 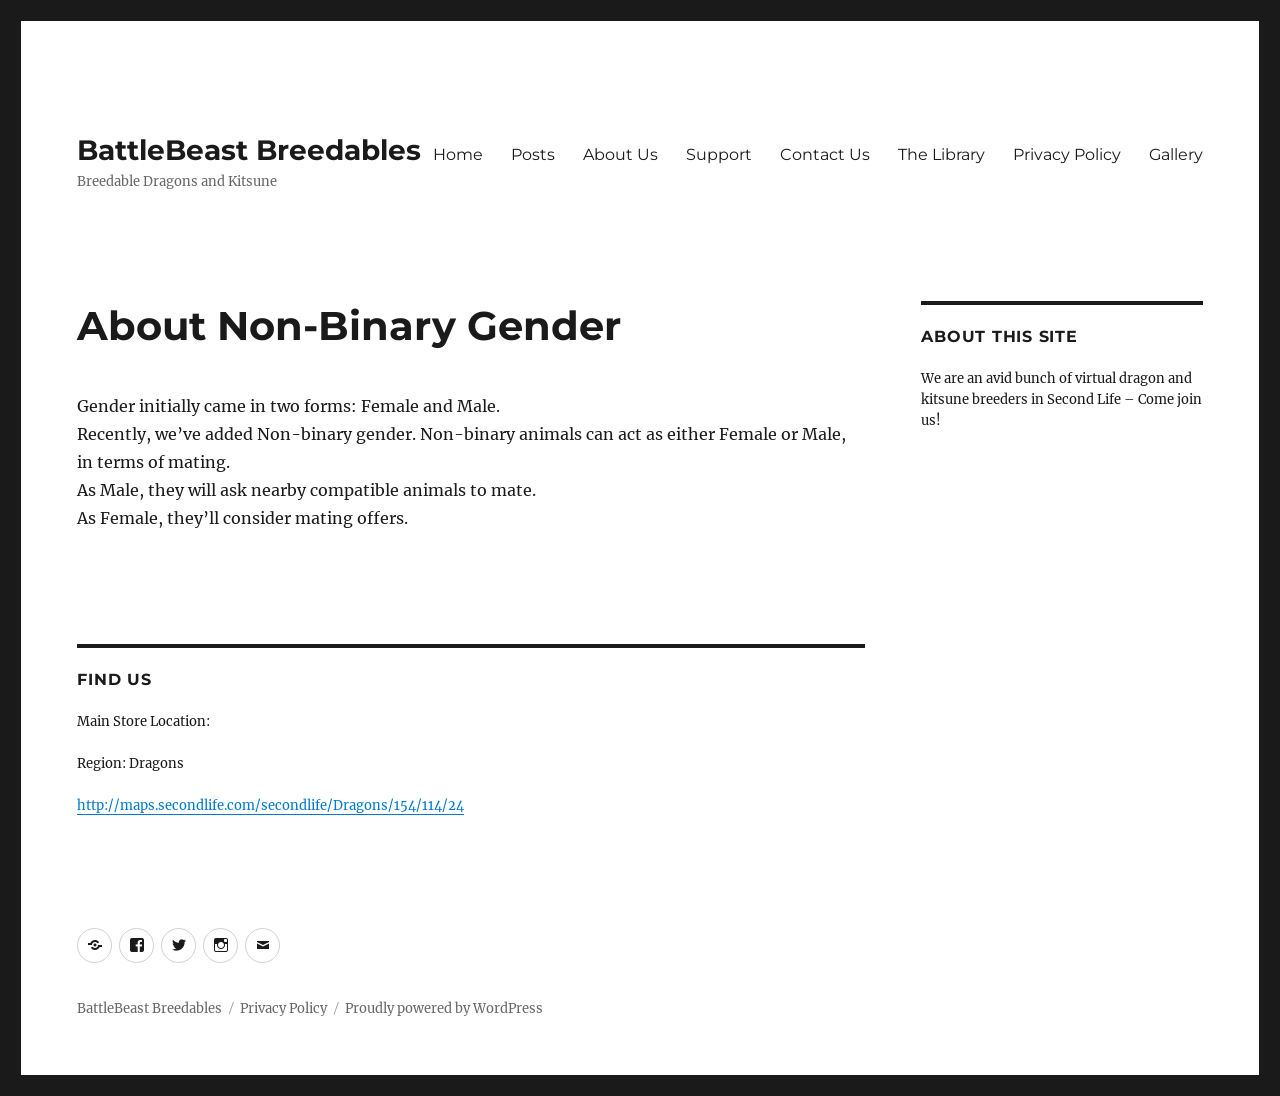 What do you see at coordinates (458, 154) in the screenshot?
I see `Home` at bounding box center [458, 154].